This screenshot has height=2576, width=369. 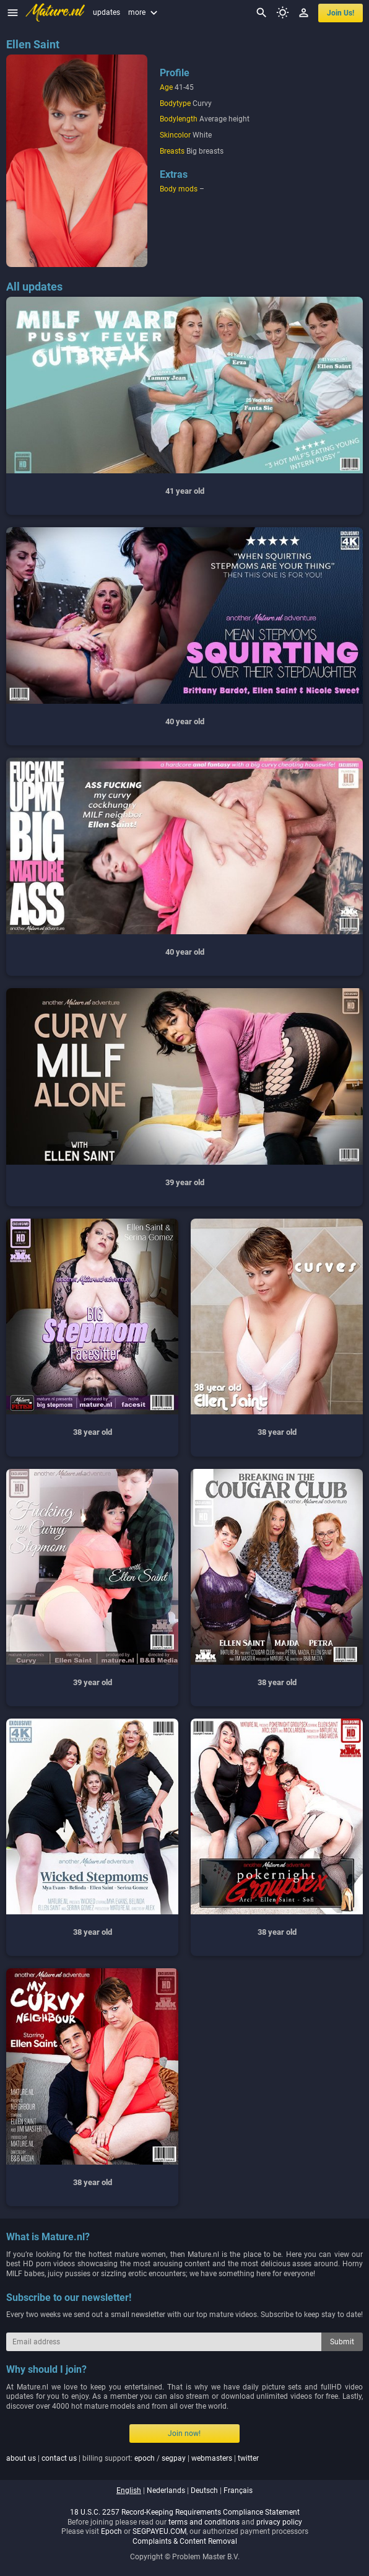 I want to click on Epoch, so click(x=111, y=2531).